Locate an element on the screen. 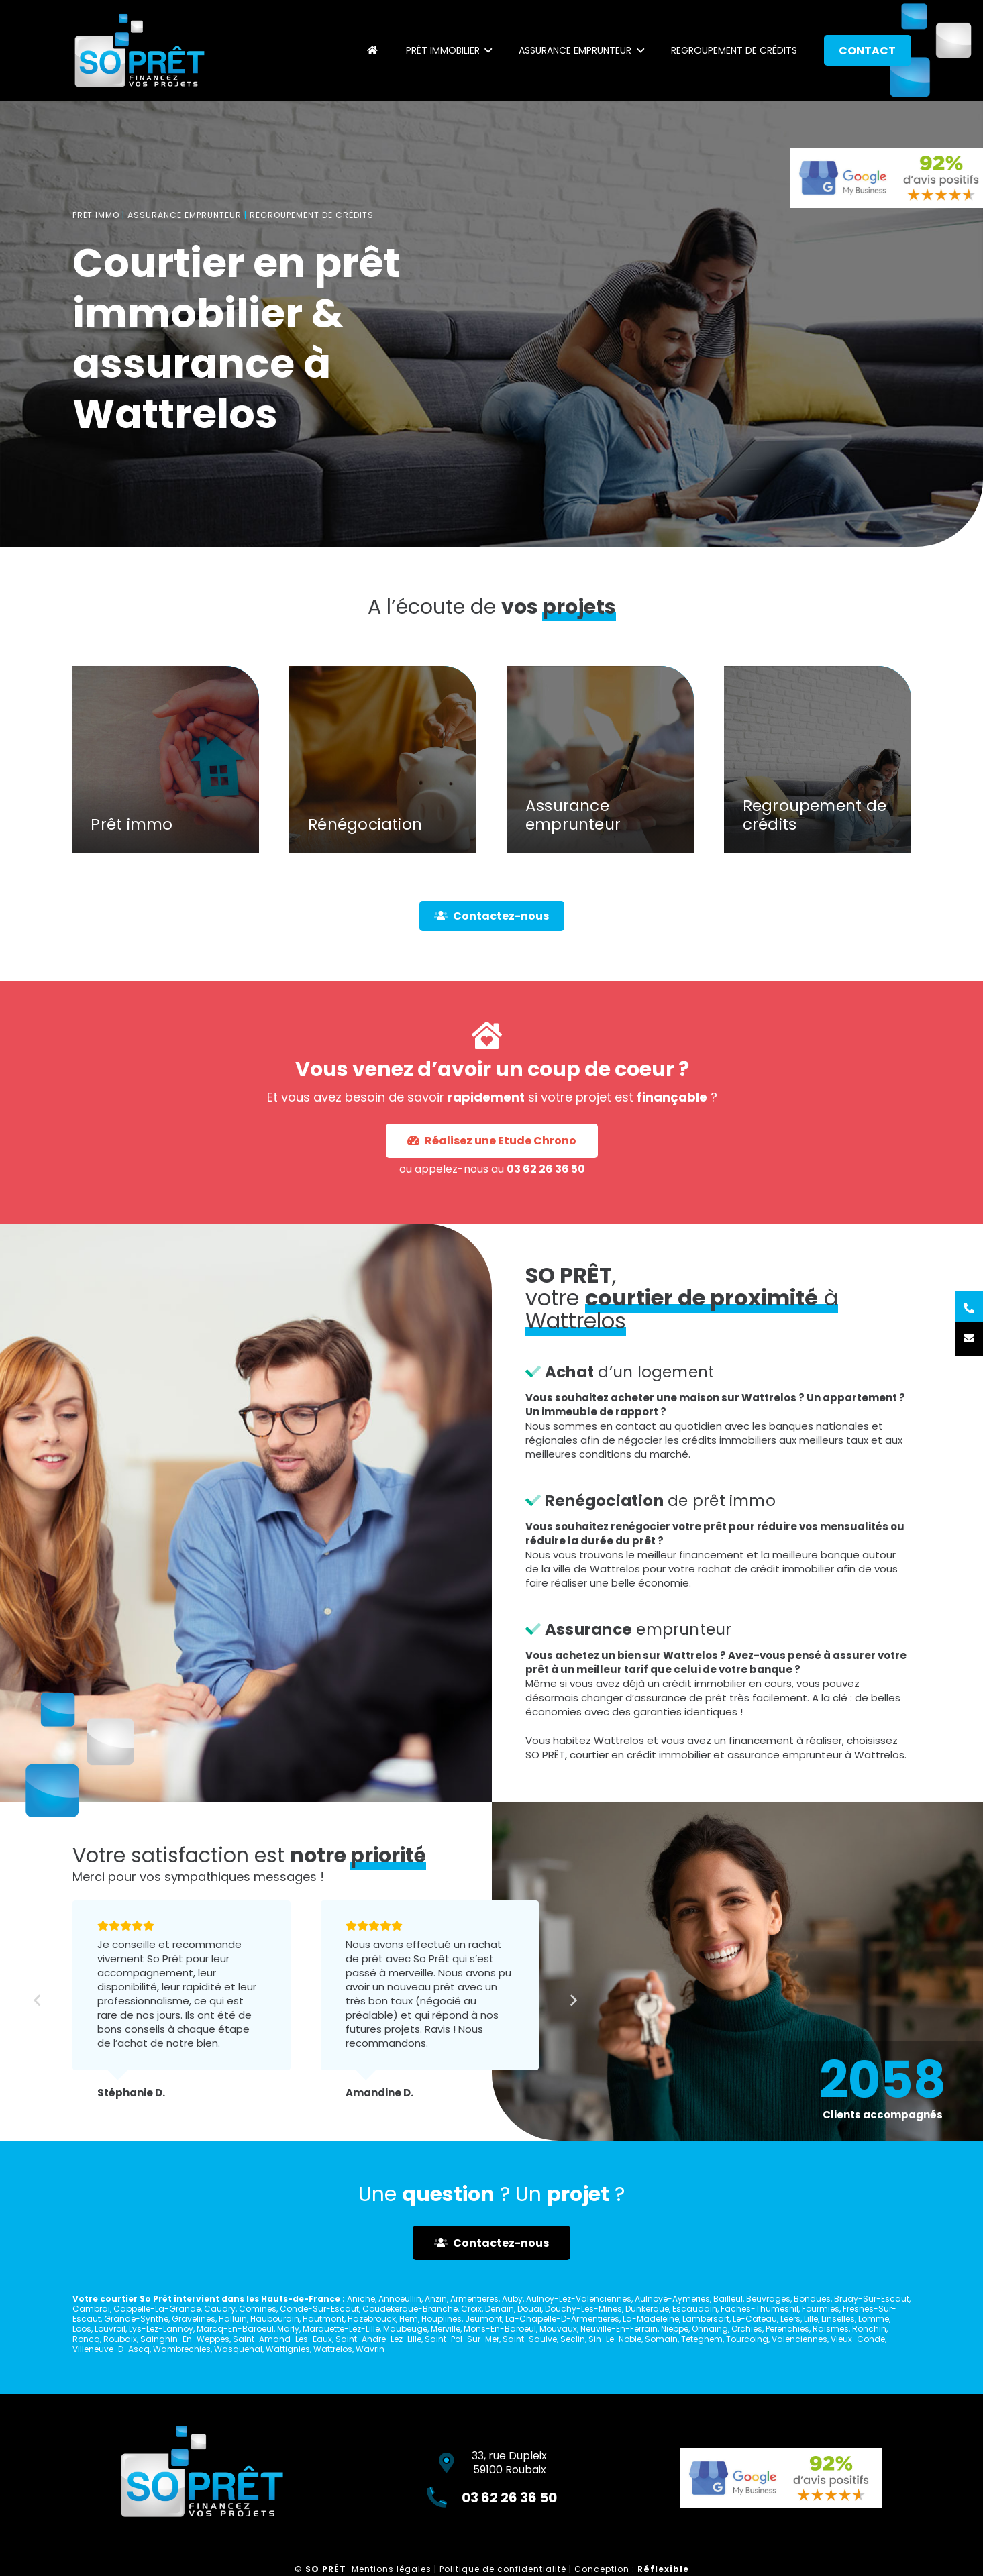 Image resolution: width=983 pixels, height=2576 pixels. Haubourdin is located at coordinates (274, 2318).